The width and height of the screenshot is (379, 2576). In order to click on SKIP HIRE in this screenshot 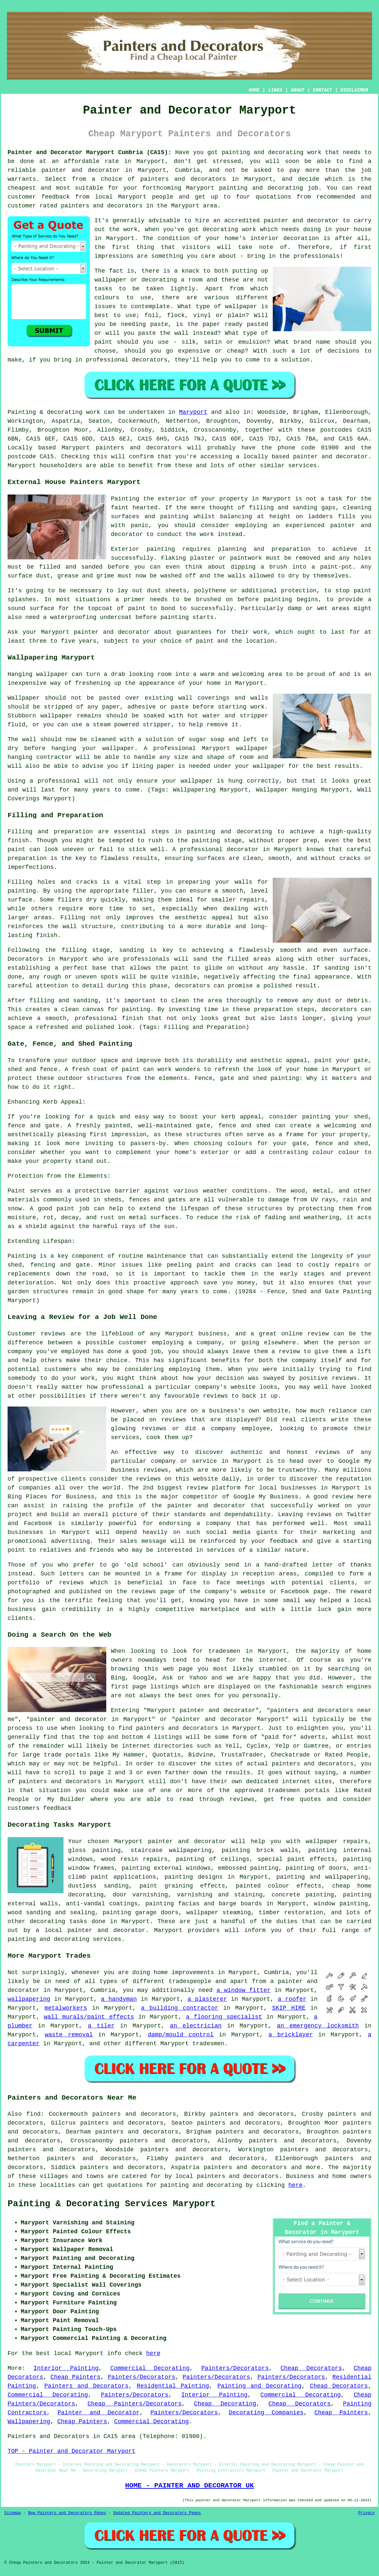, I will do `click(288, 2008)`.